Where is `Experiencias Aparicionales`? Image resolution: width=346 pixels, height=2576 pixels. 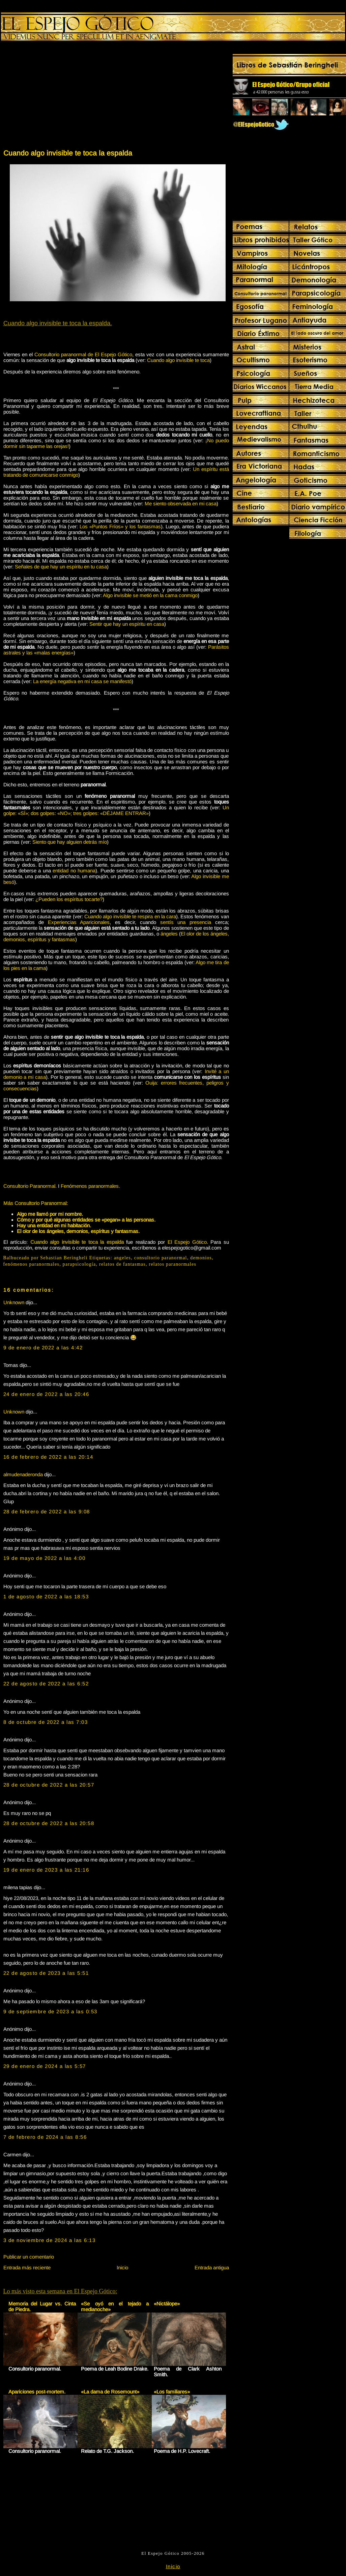
Experiencias Aparicionales is located at coordinates (79, 922).